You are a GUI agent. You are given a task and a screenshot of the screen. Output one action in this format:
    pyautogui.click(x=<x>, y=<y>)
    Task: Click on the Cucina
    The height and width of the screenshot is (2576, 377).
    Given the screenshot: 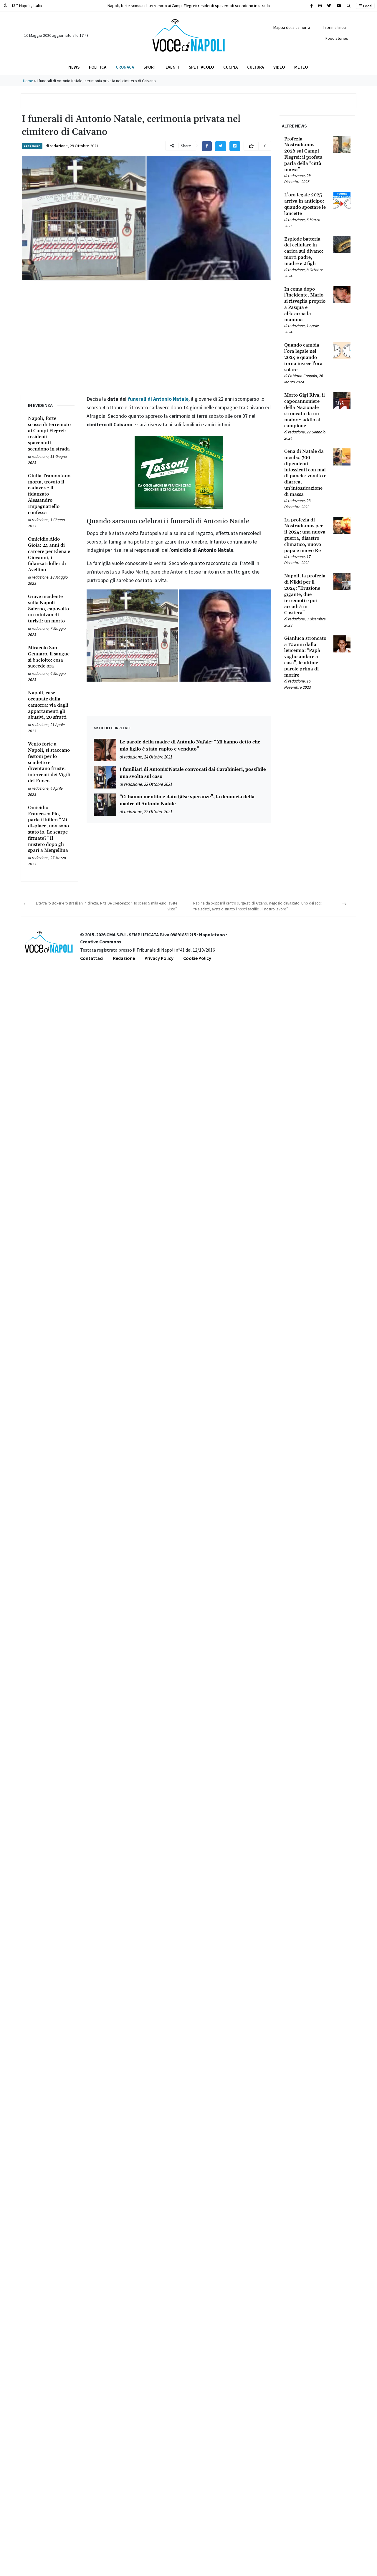 What is the action you would take?
    pyautogui.click(x=230, y=67)
    